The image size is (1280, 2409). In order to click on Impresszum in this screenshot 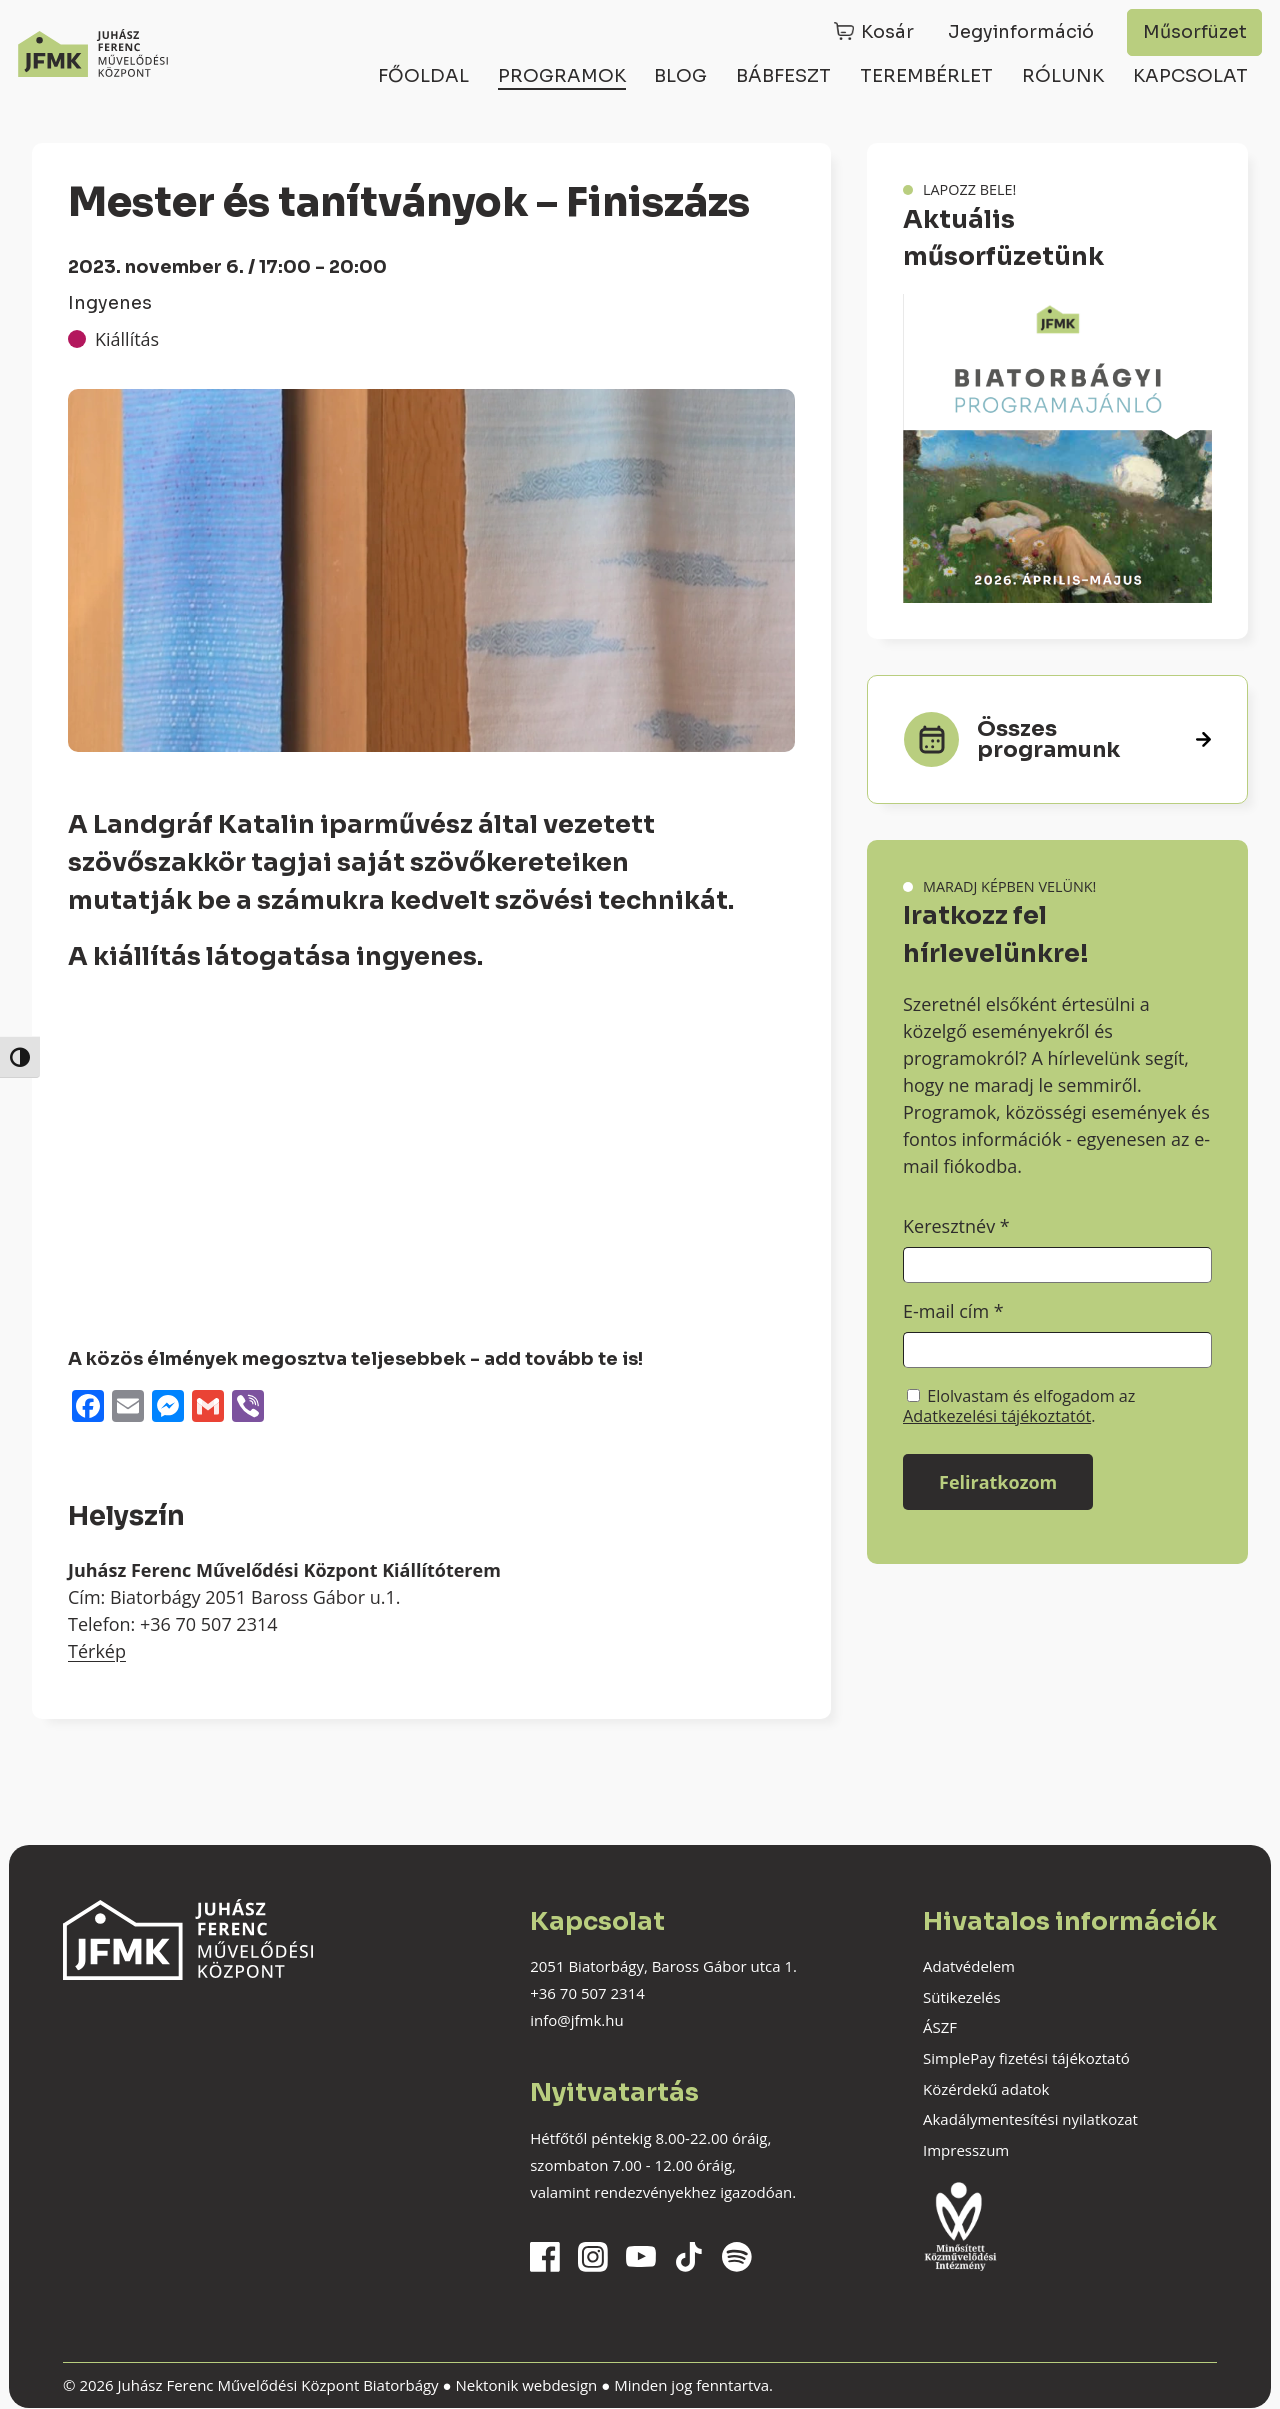, I will do `click(966, 2150)`.